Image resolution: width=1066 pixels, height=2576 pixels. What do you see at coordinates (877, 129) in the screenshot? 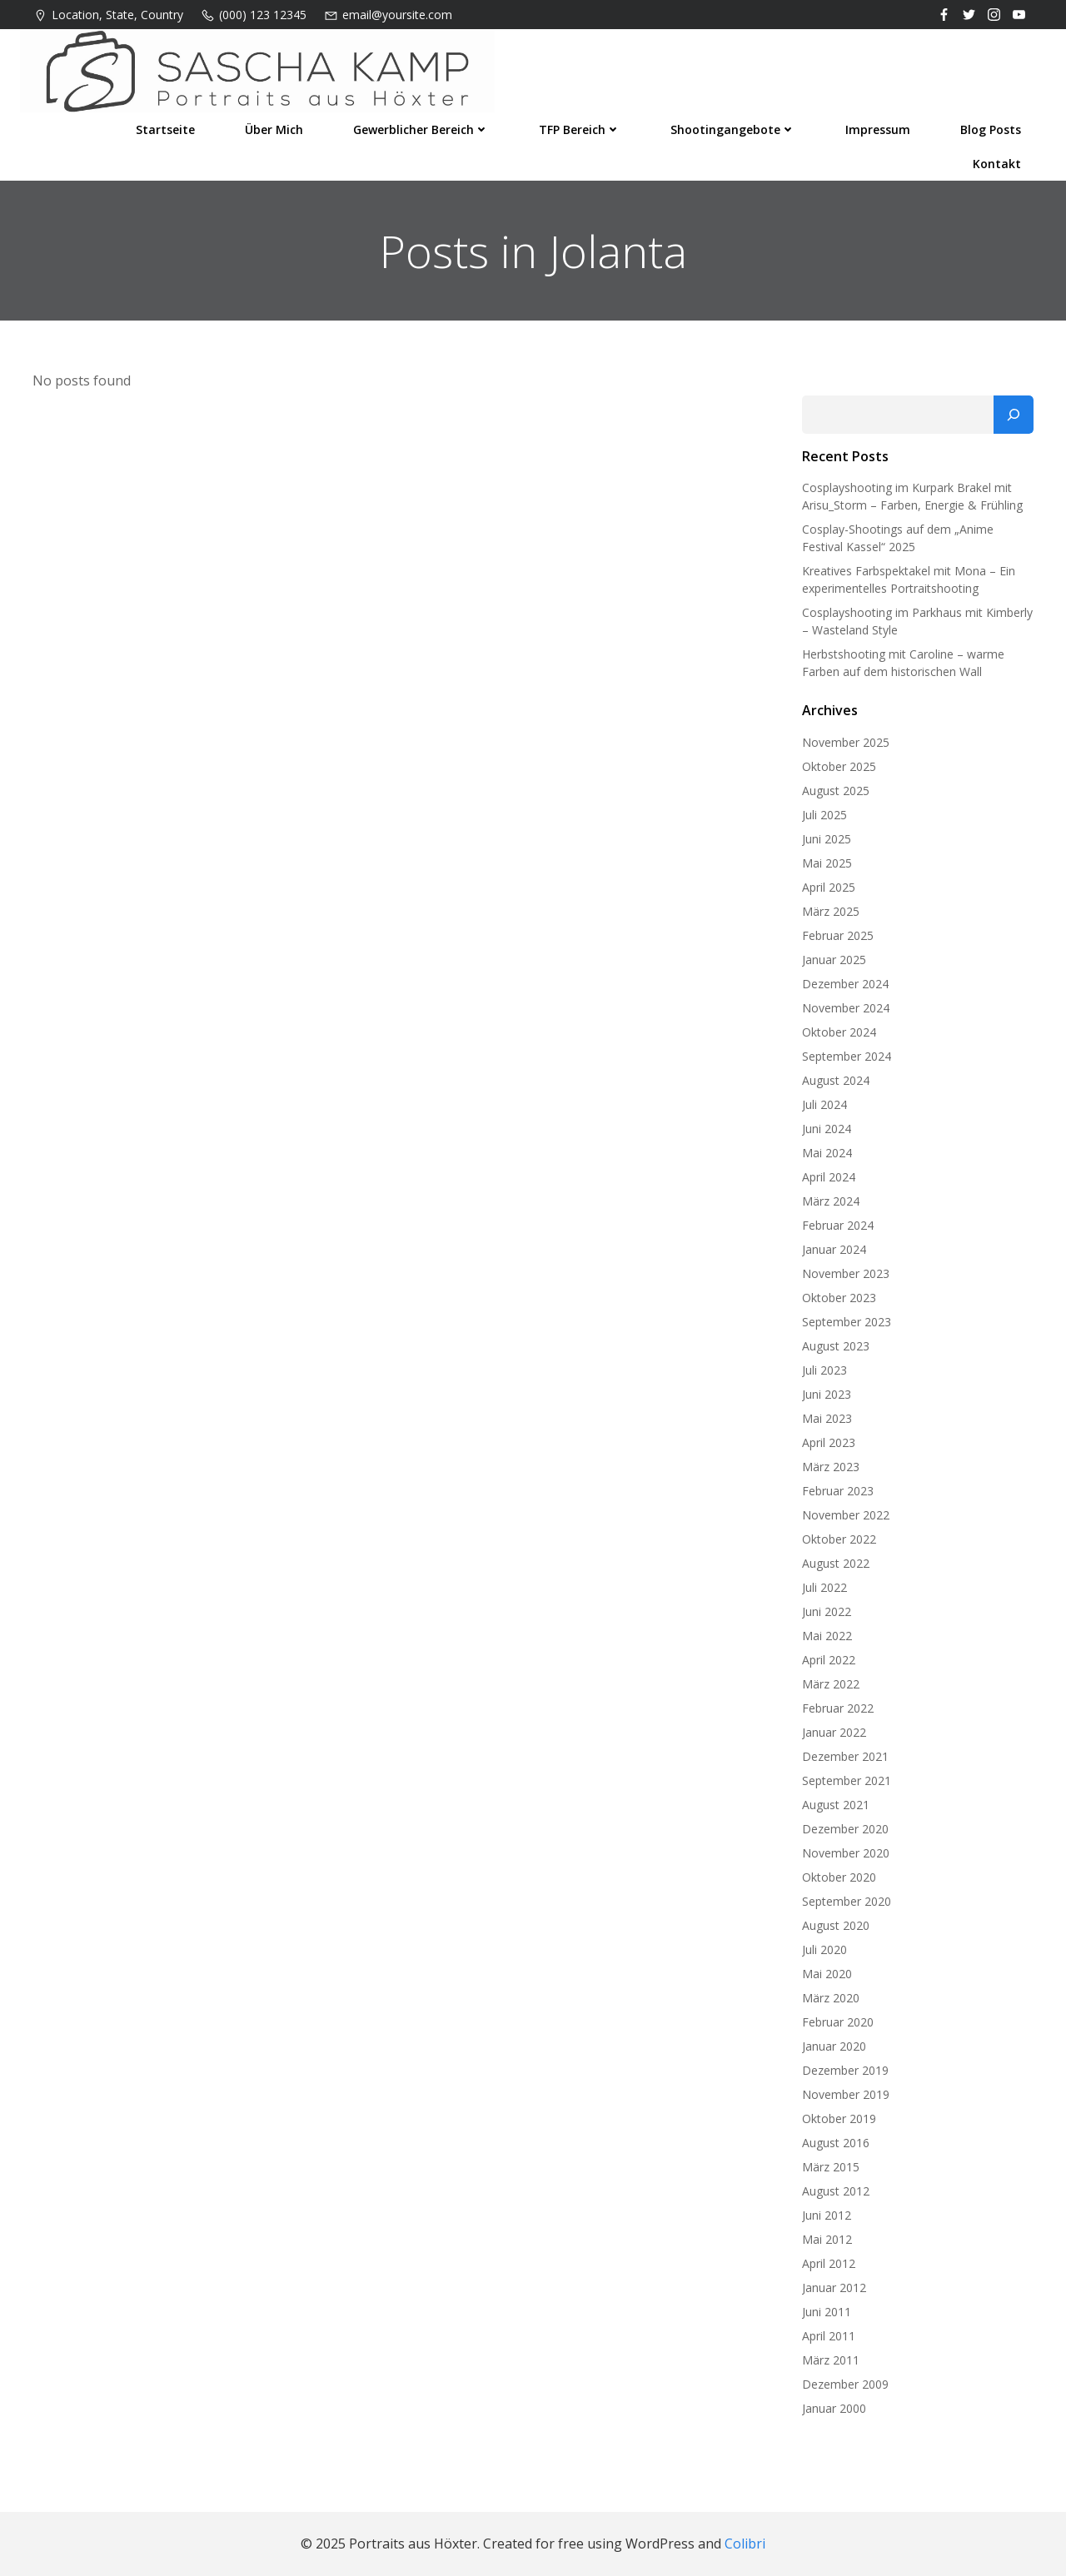
I see `Impressum` at bounding box center [877, 129].